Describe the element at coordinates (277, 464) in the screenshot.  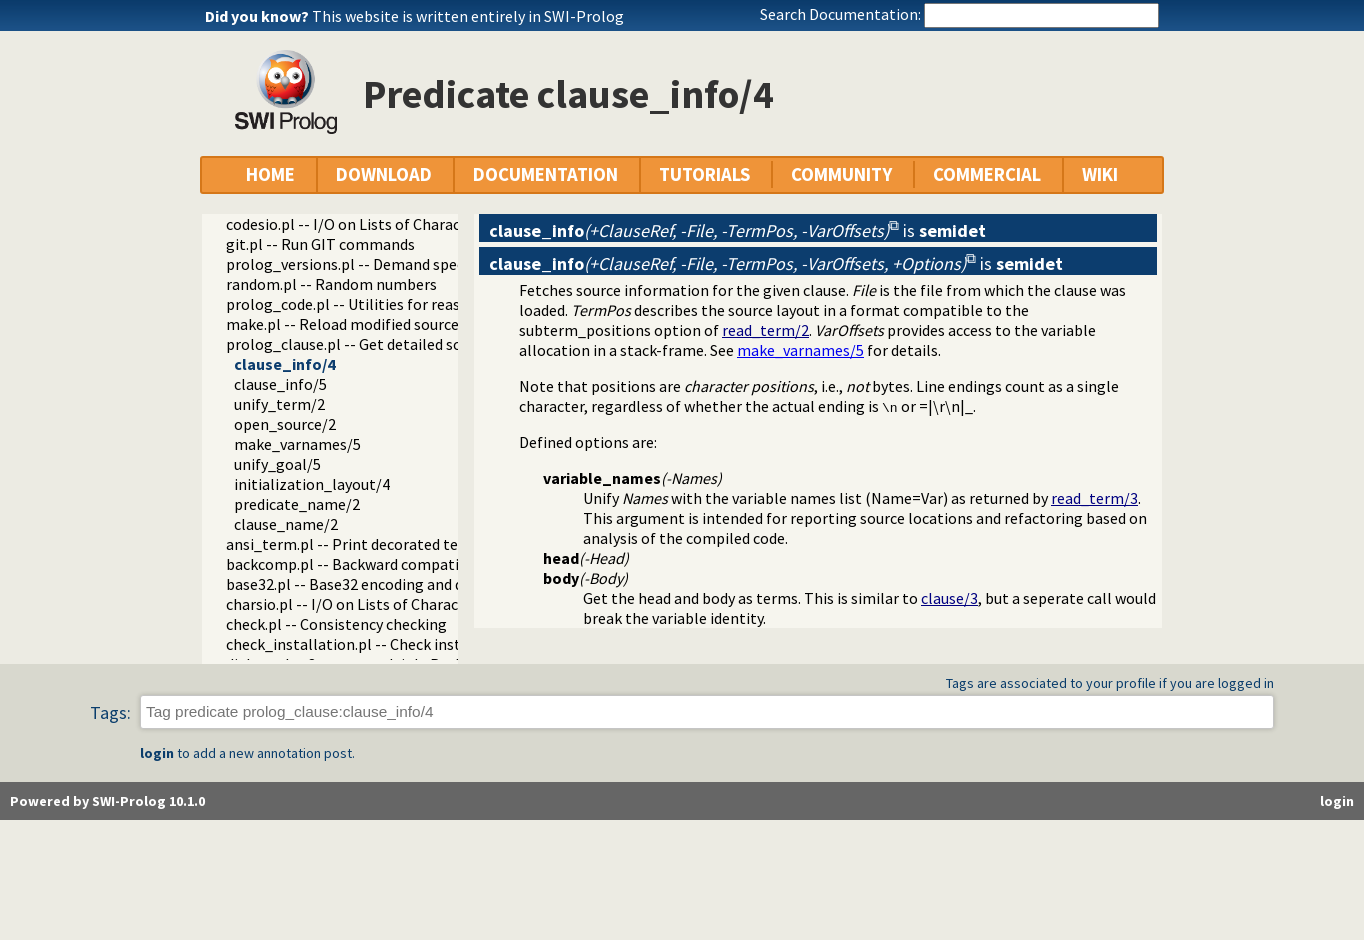
I see `unify_goal/5` at that location.